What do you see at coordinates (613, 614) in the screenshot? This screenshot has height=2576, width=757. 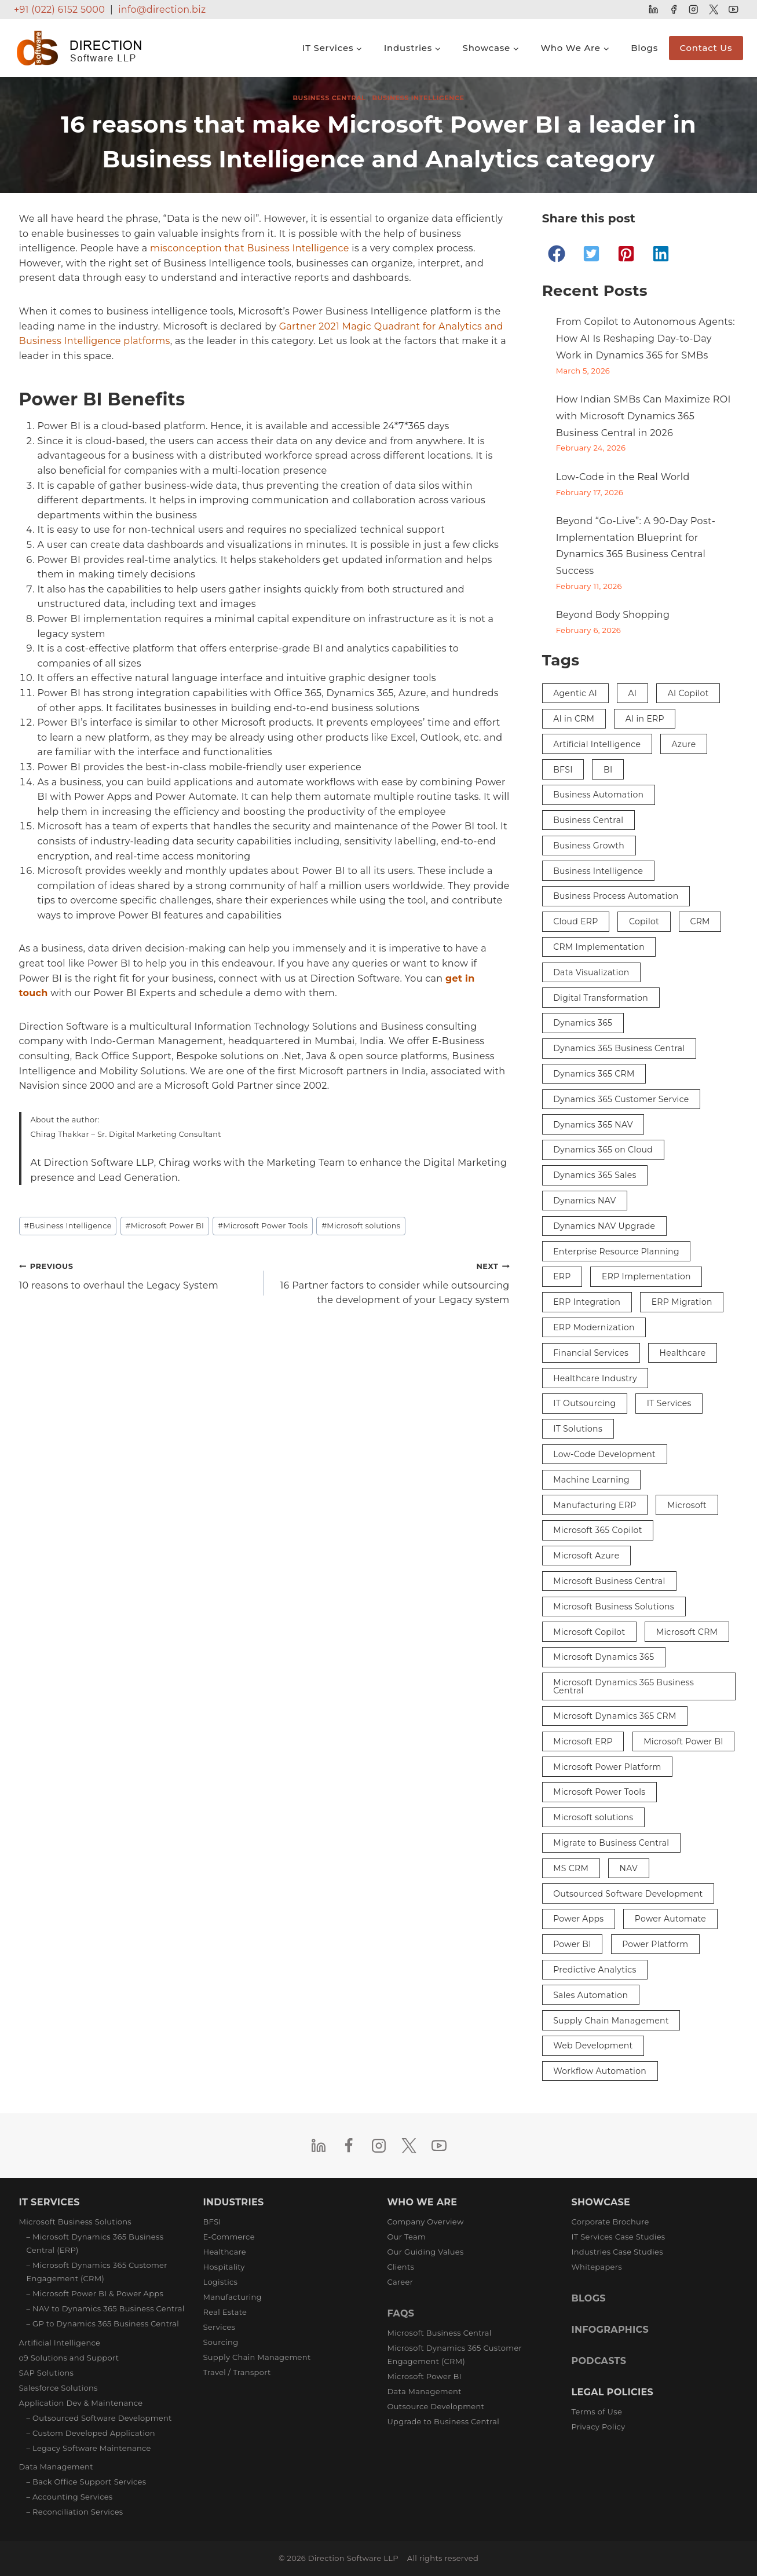 I see `Beyond Body Shopping` at bounding box center [613, 614].